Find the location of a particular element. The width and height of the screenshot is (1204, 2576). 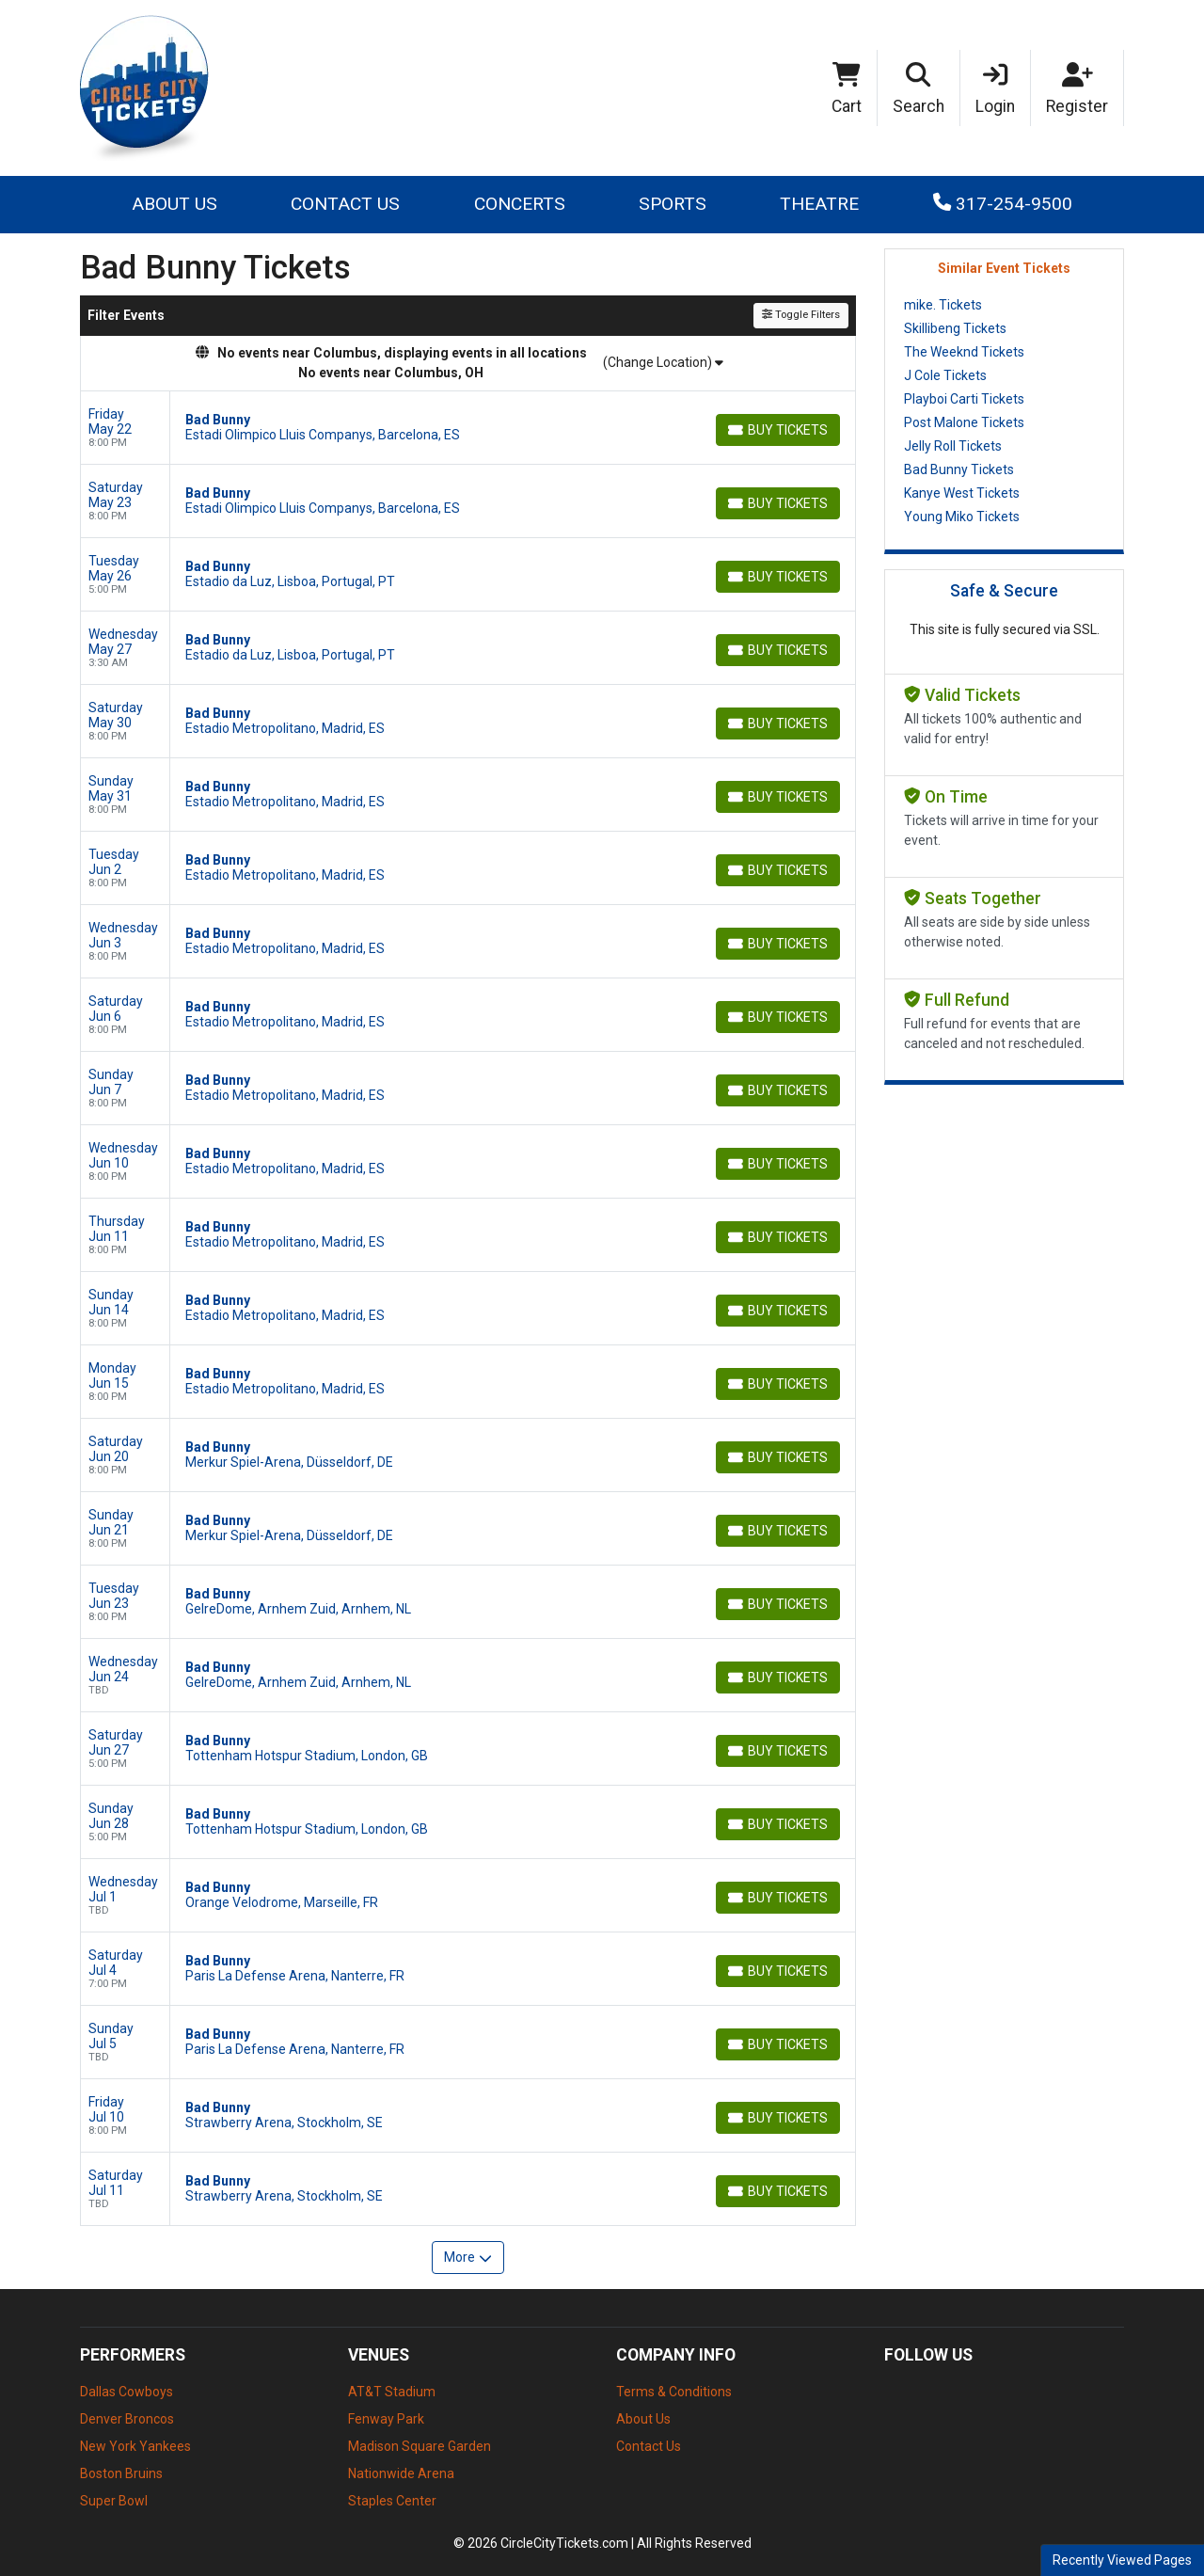

Boston Bruins is located at coordinates (121, 2473).